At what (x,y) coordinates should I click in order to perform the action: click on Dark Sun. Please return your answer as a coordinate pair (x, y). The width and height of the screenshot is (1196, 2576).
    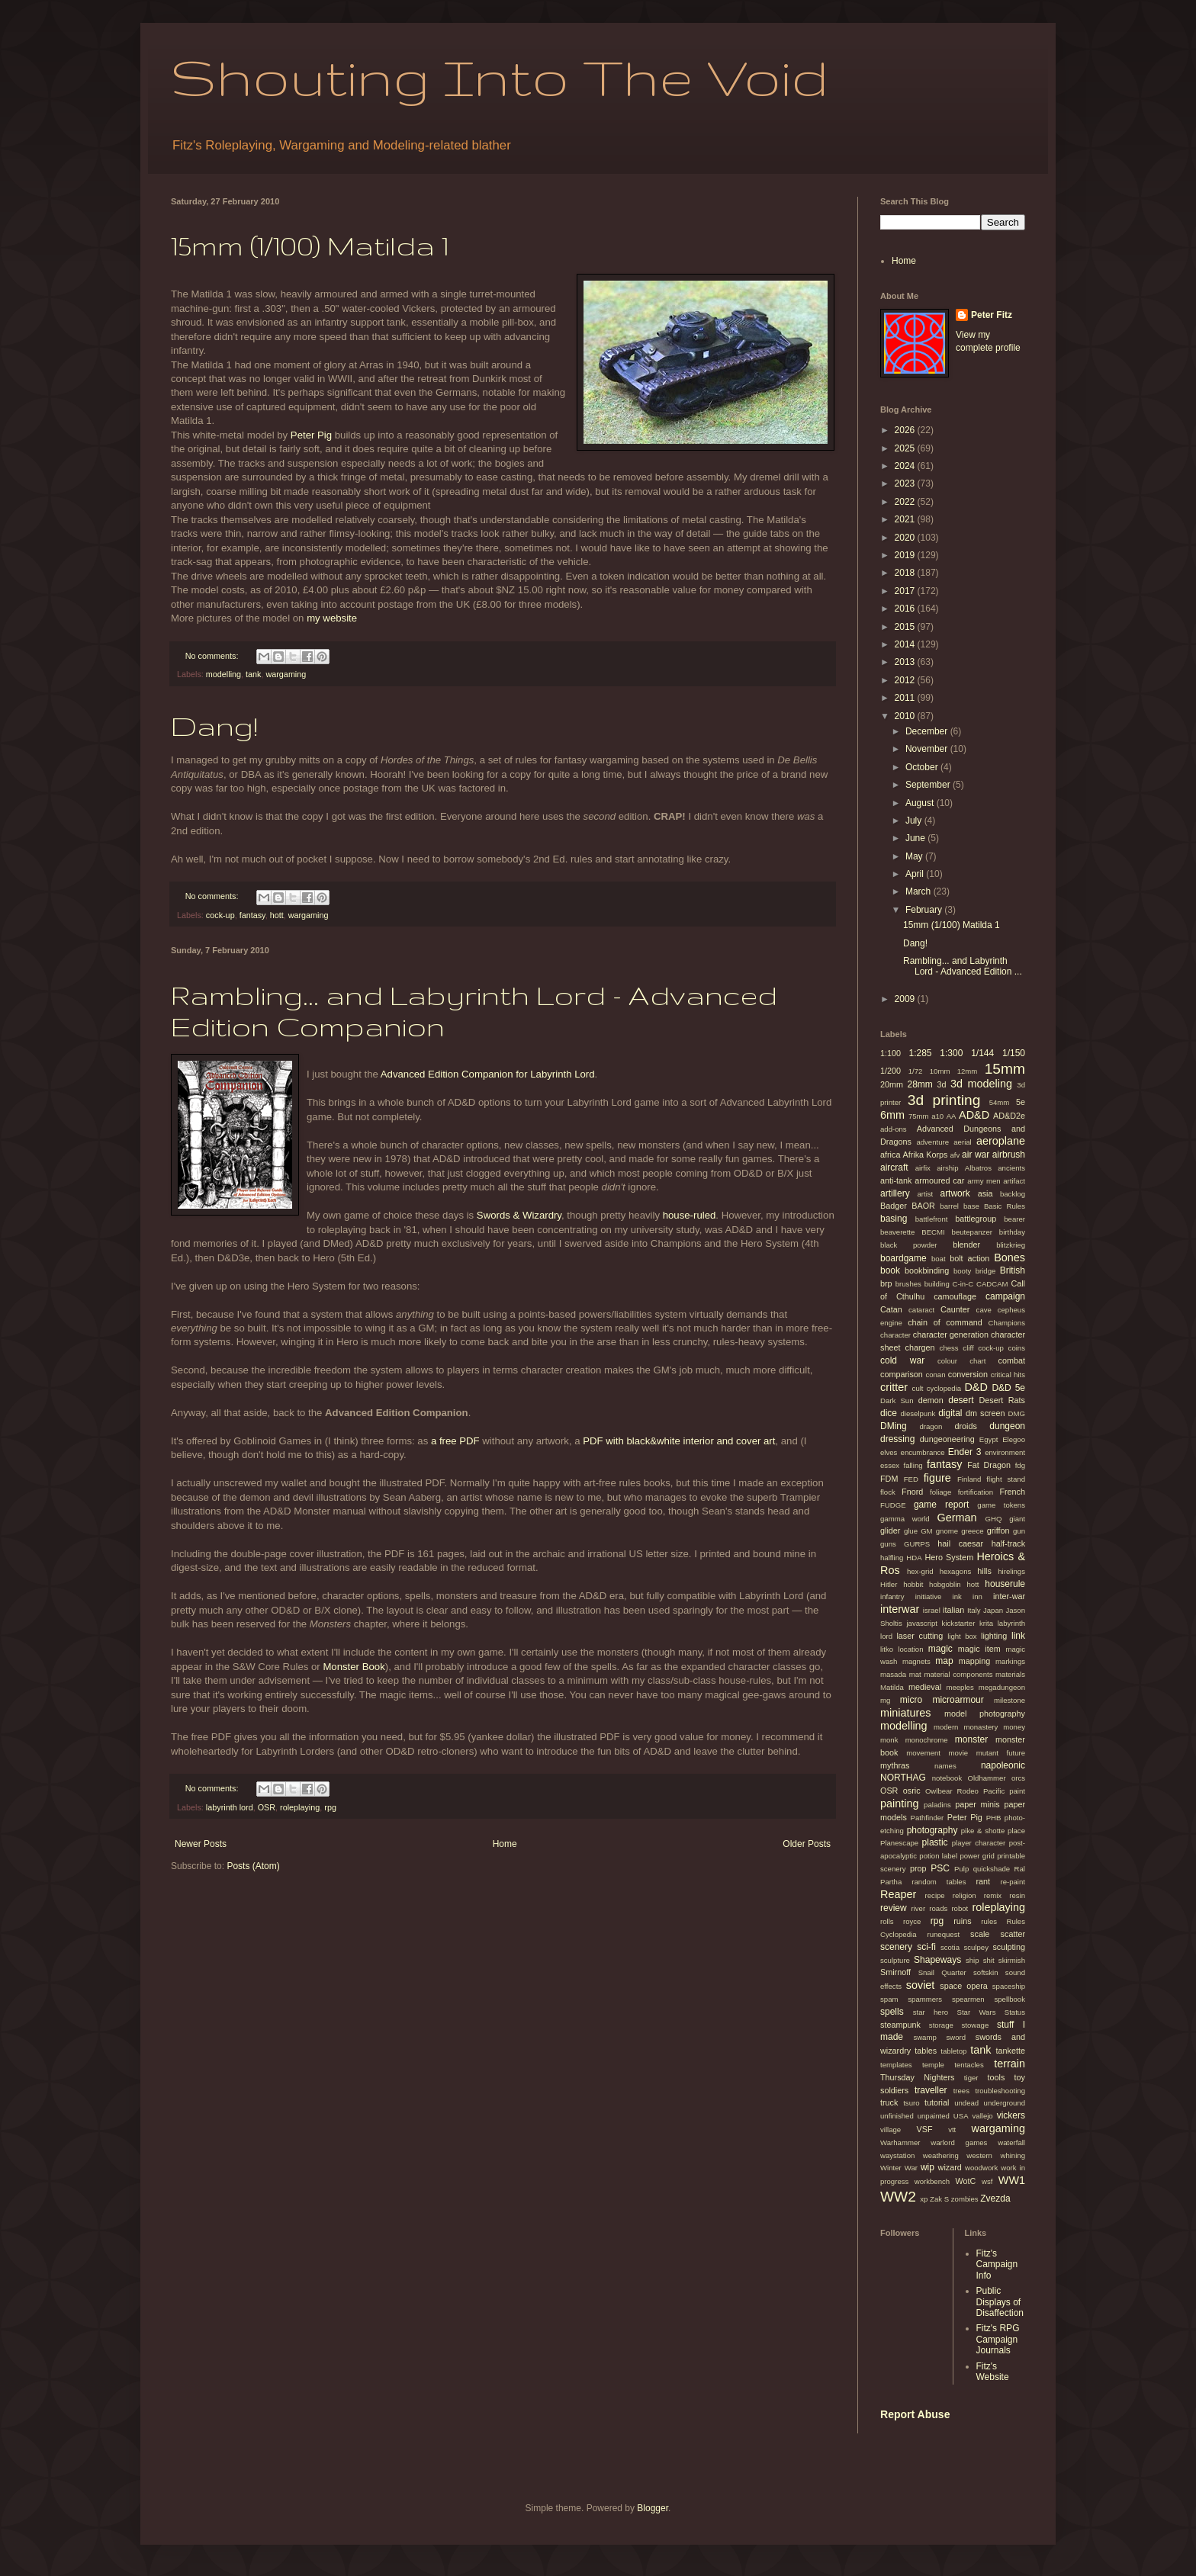
    Looking at the image, I should click on (897, 1400).